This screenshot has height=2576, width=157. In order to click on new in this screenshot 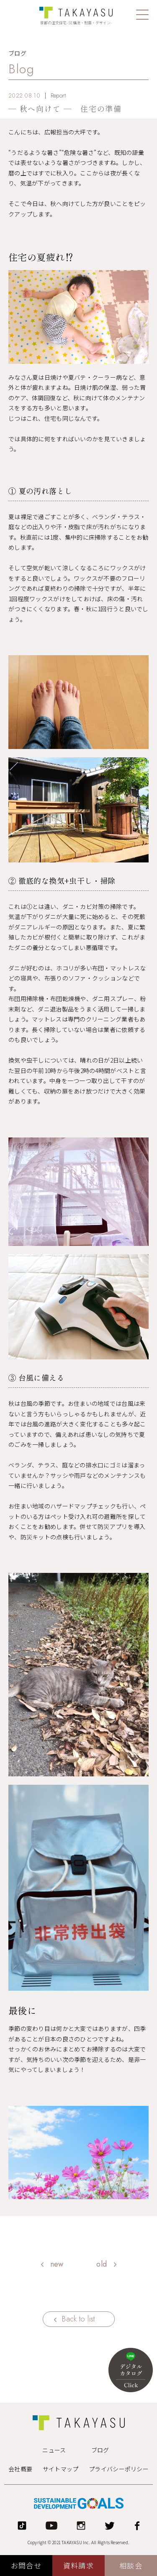, I will do `click(57, 2264)`.